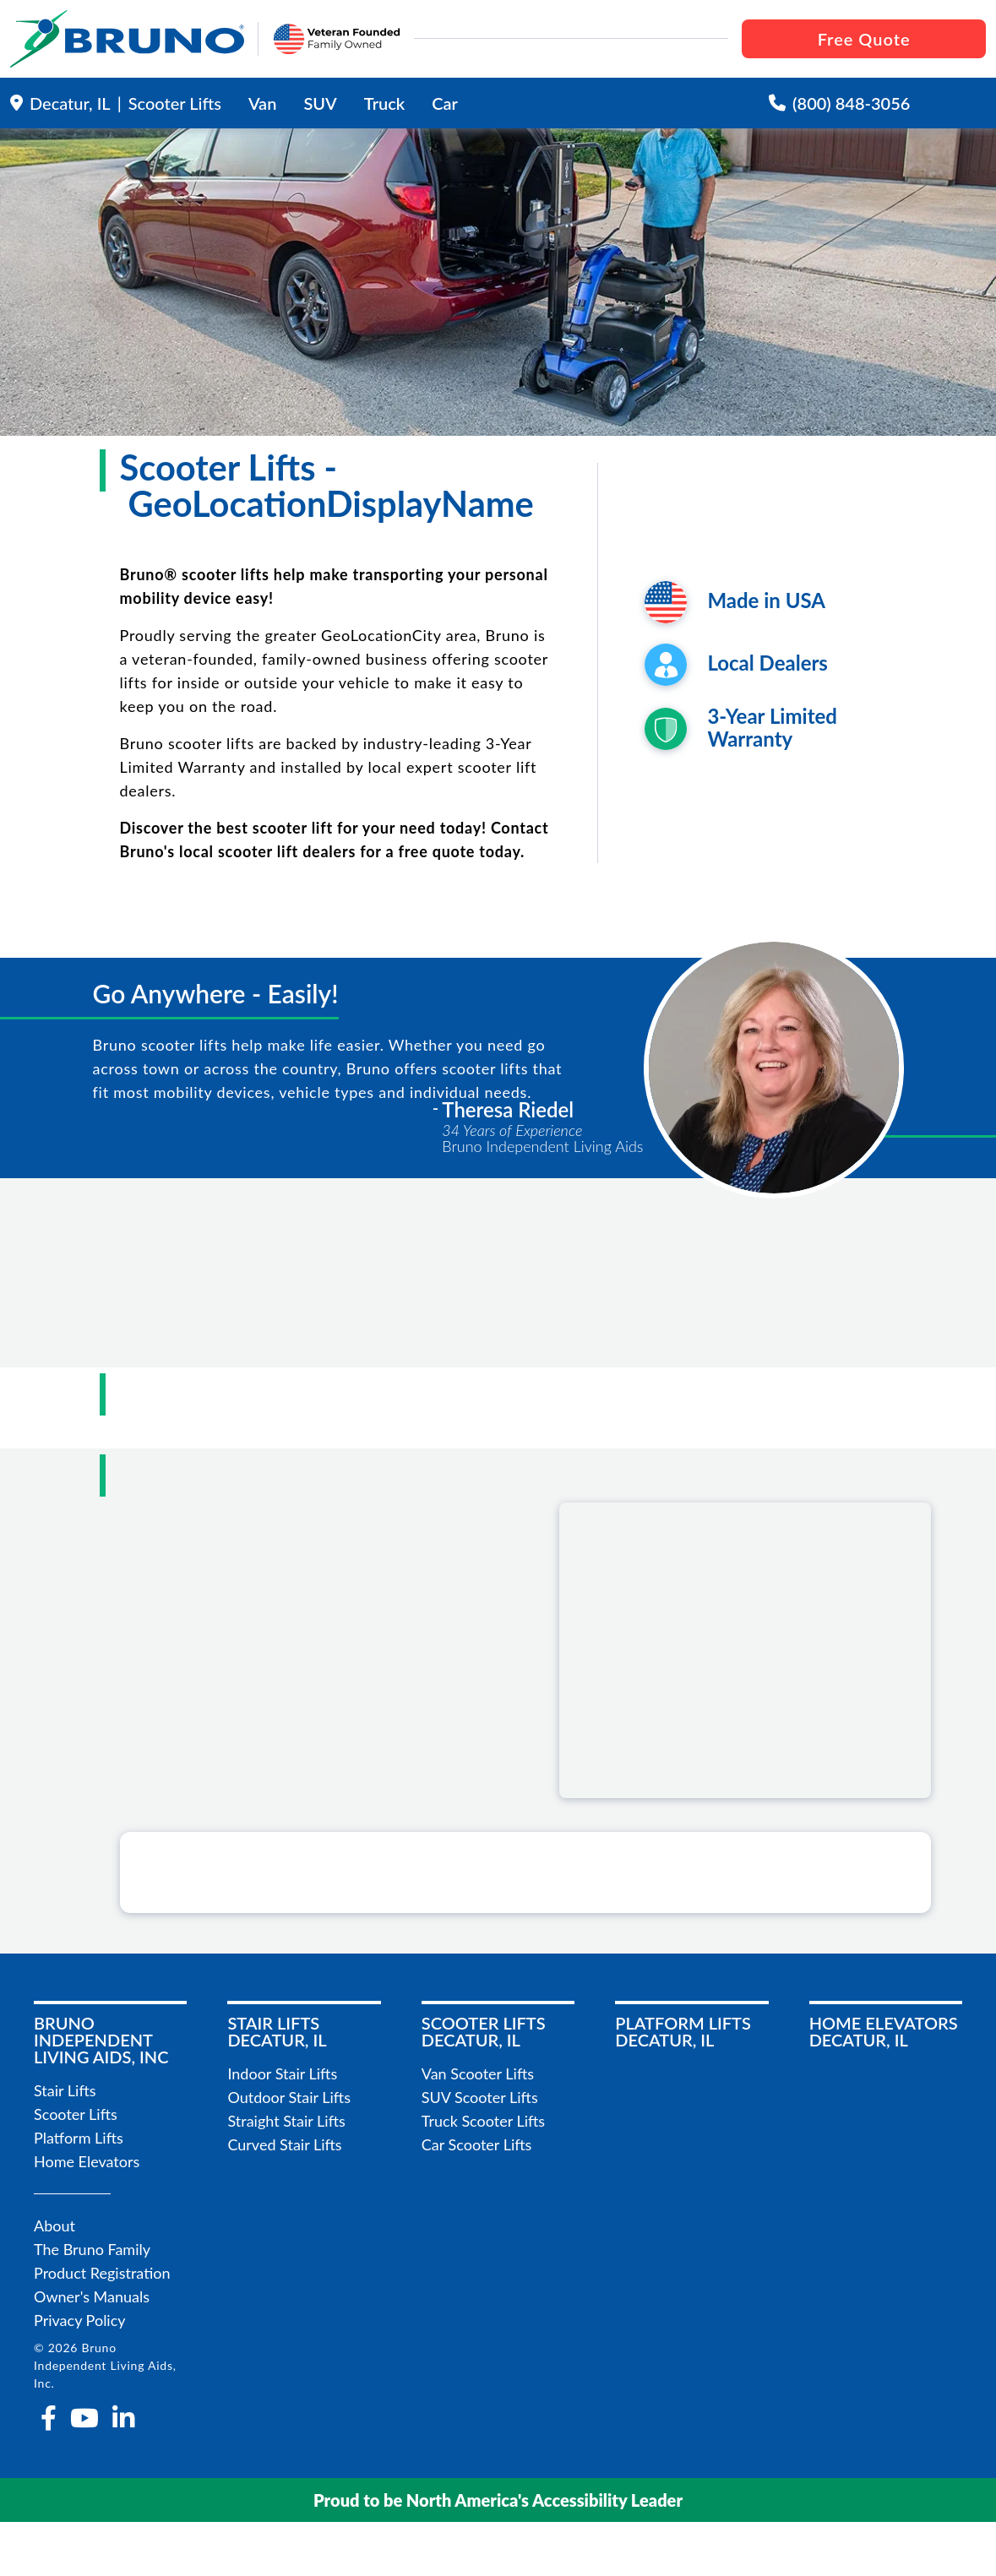 The image size is (996, 2576). I want to click on Scooter LiftsDecatur, IL, so click(484, 2031).